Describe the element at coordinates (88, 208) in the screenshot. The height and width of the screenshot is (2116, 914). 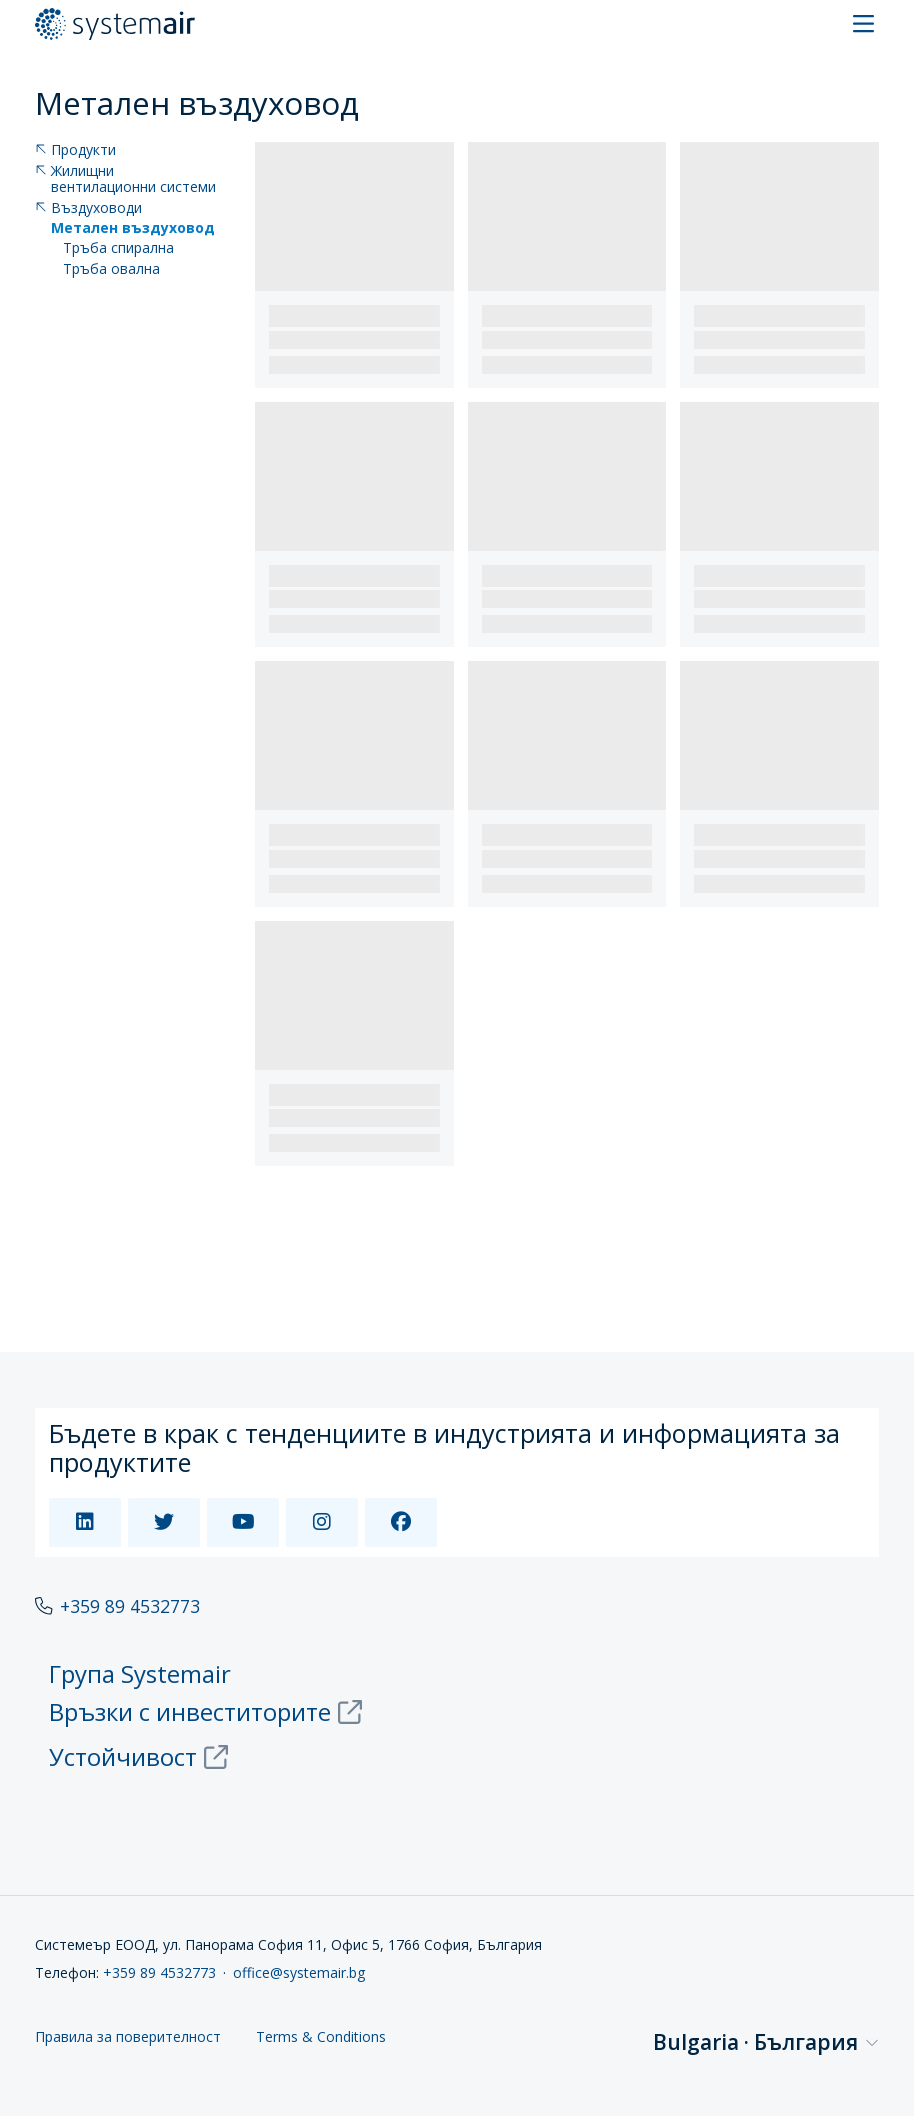
I see `Въздуховоди` at that location.